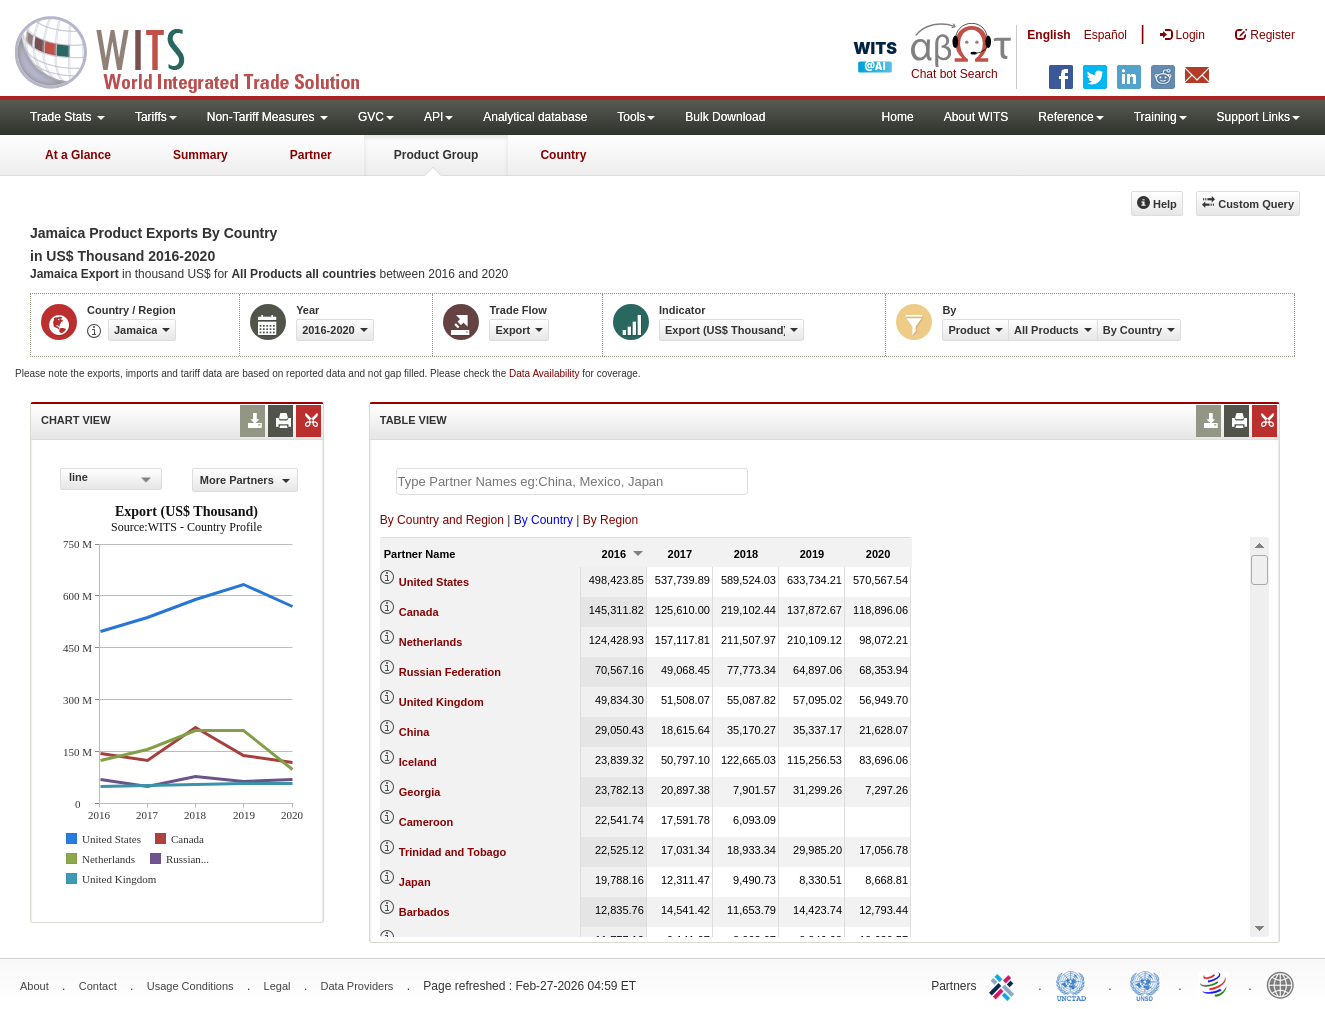  I want to click on Data Availability, so click(545, 373).